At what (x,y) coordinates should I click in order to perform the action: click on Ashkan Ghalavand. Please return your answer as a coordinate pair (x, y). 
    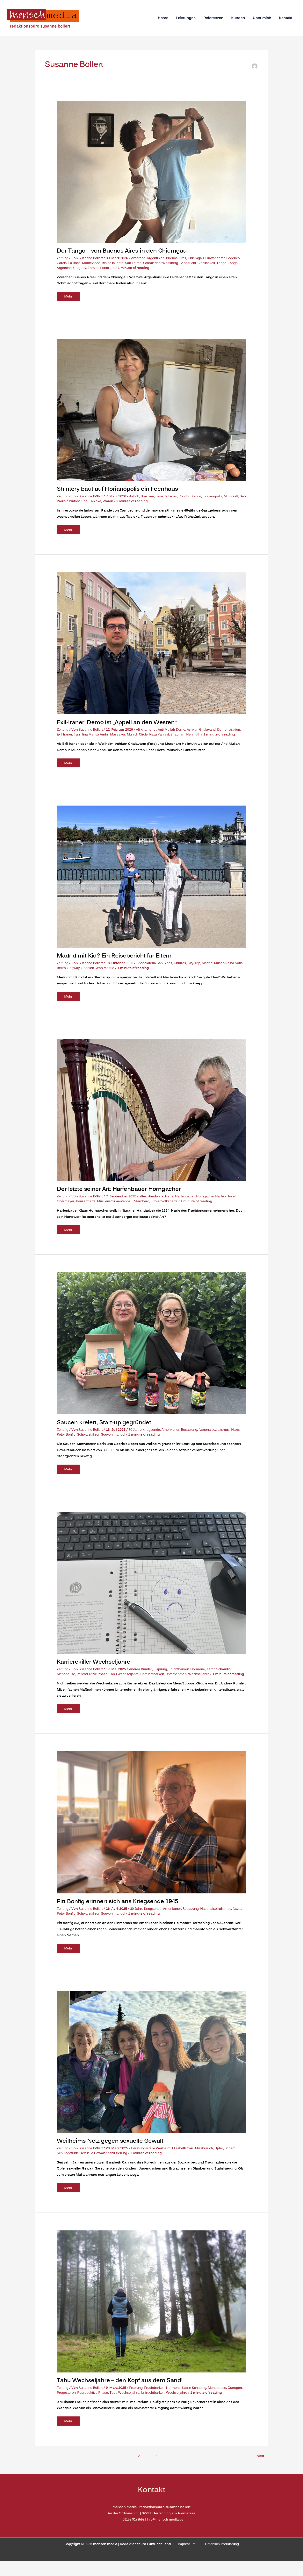
    Looking at the image, I should click on (208, 730).